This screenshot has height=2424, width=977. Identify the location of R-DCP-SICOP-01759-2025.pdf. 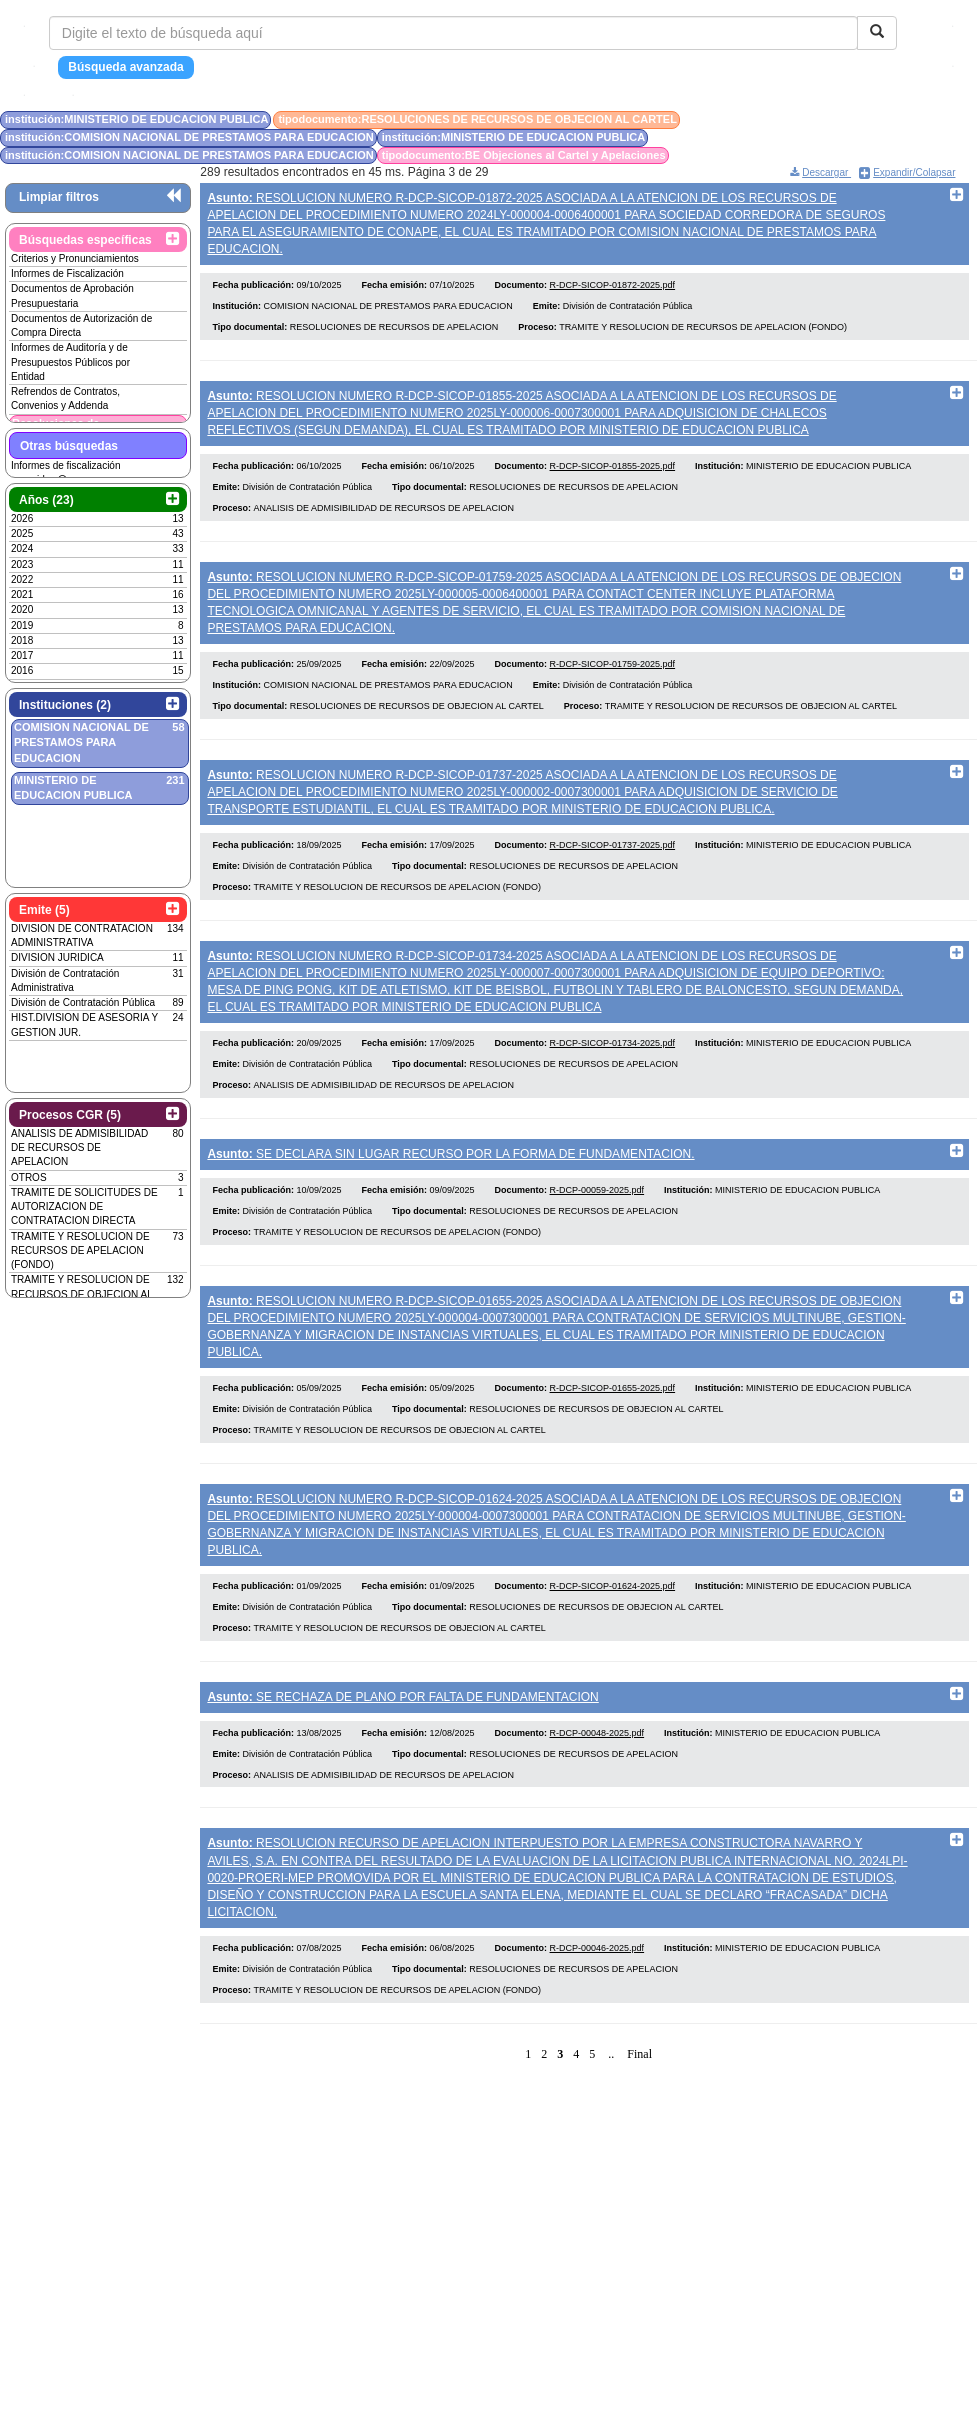
(613, 687).